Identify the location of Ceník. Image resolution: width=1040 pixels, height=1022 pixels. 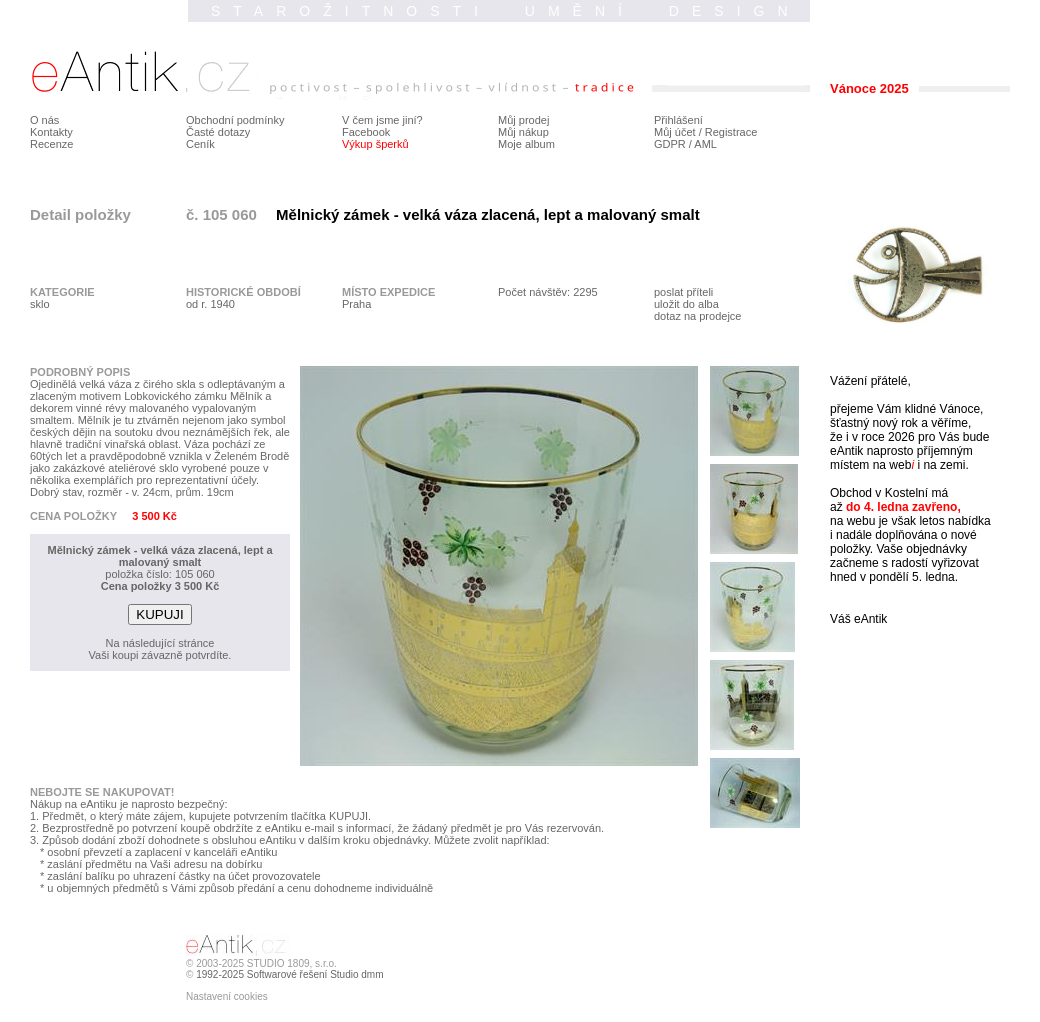
(200, 144).